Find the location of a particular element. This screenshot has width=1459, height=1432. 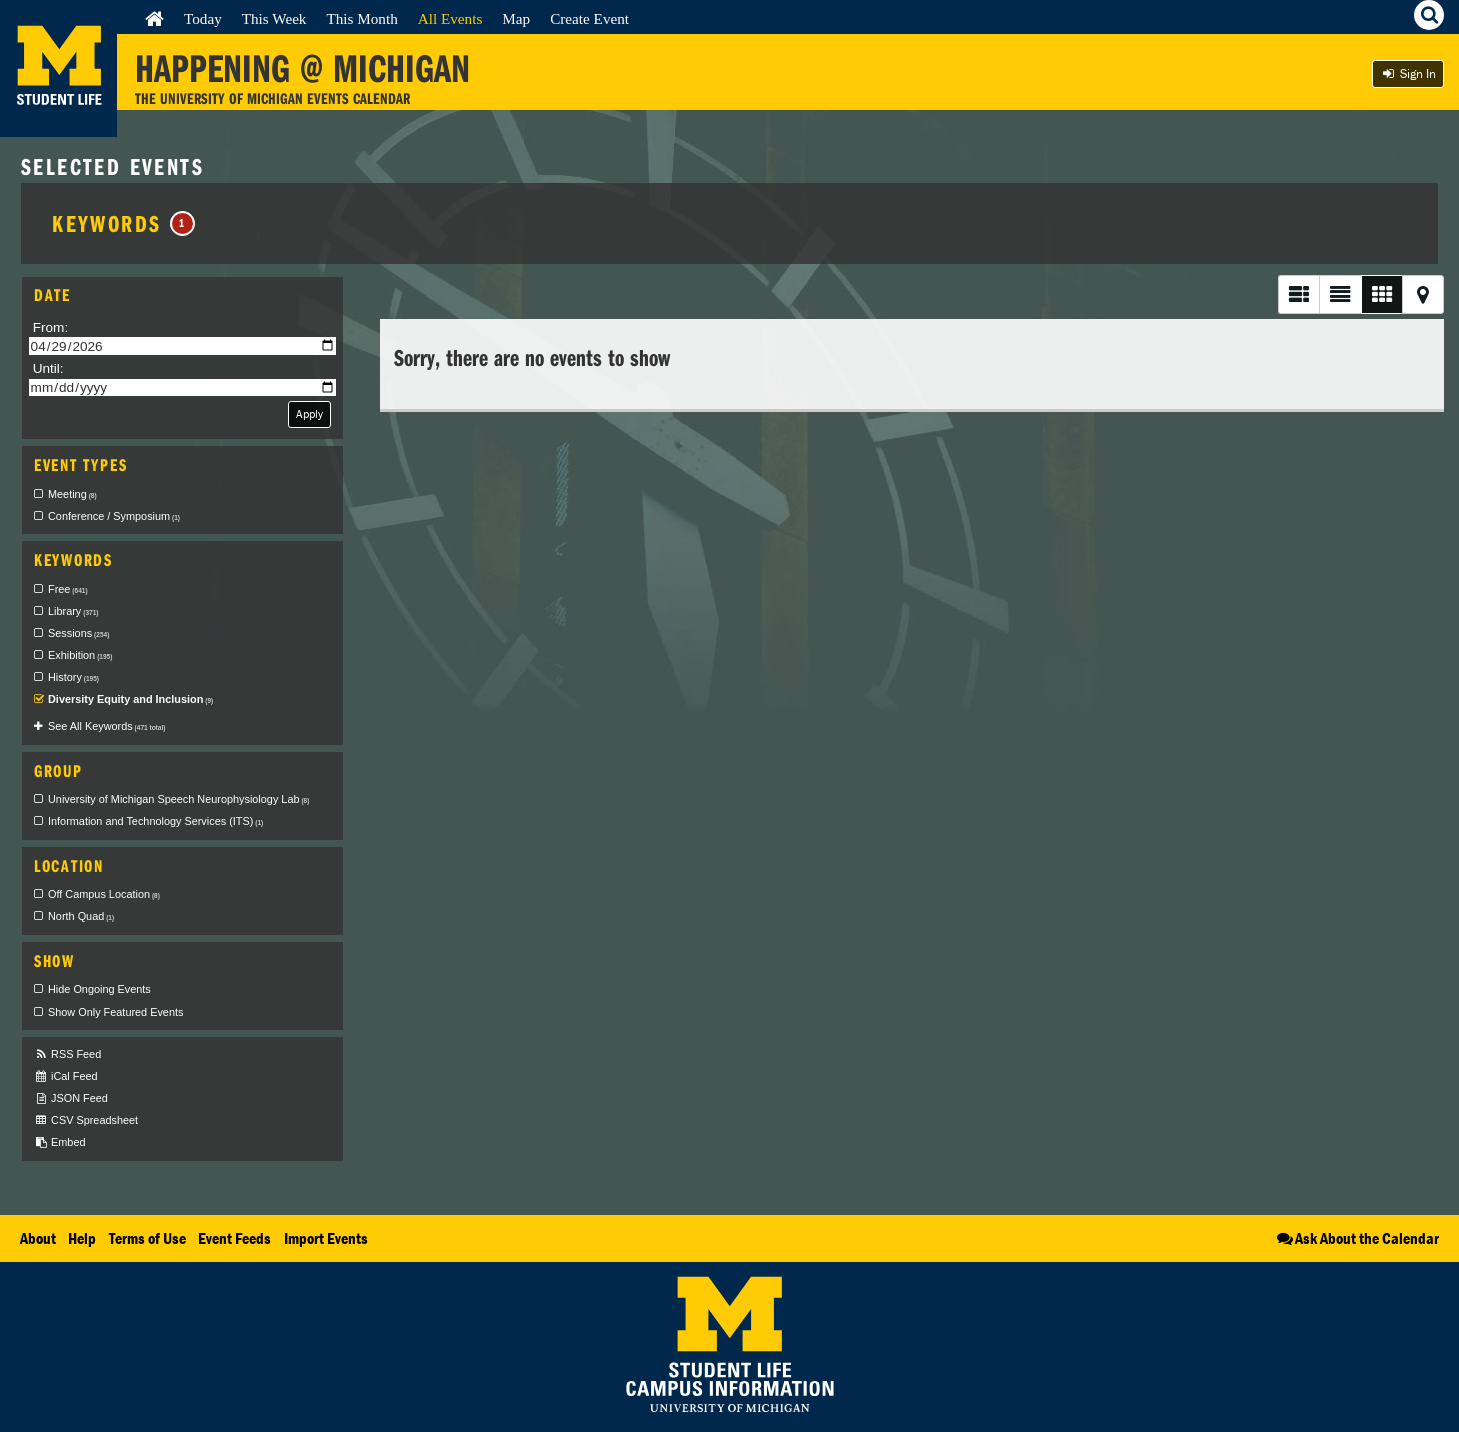

Library [checkbox] is located at coordinates (73, 611).